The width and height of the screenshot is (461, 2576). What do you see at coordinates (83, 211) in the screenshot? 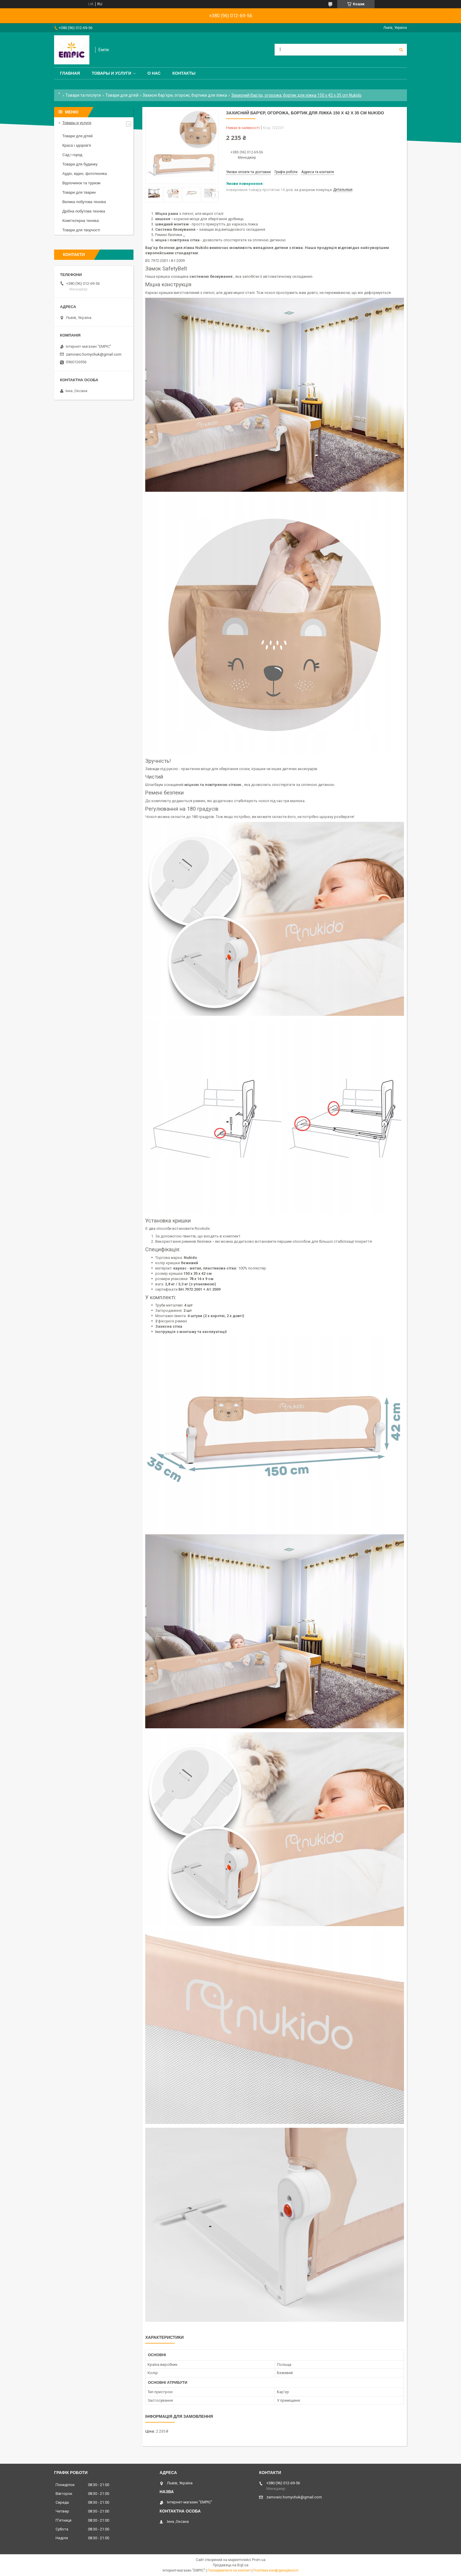
I see `Дрібна побутова техніка` at bounding box center [83, 211].